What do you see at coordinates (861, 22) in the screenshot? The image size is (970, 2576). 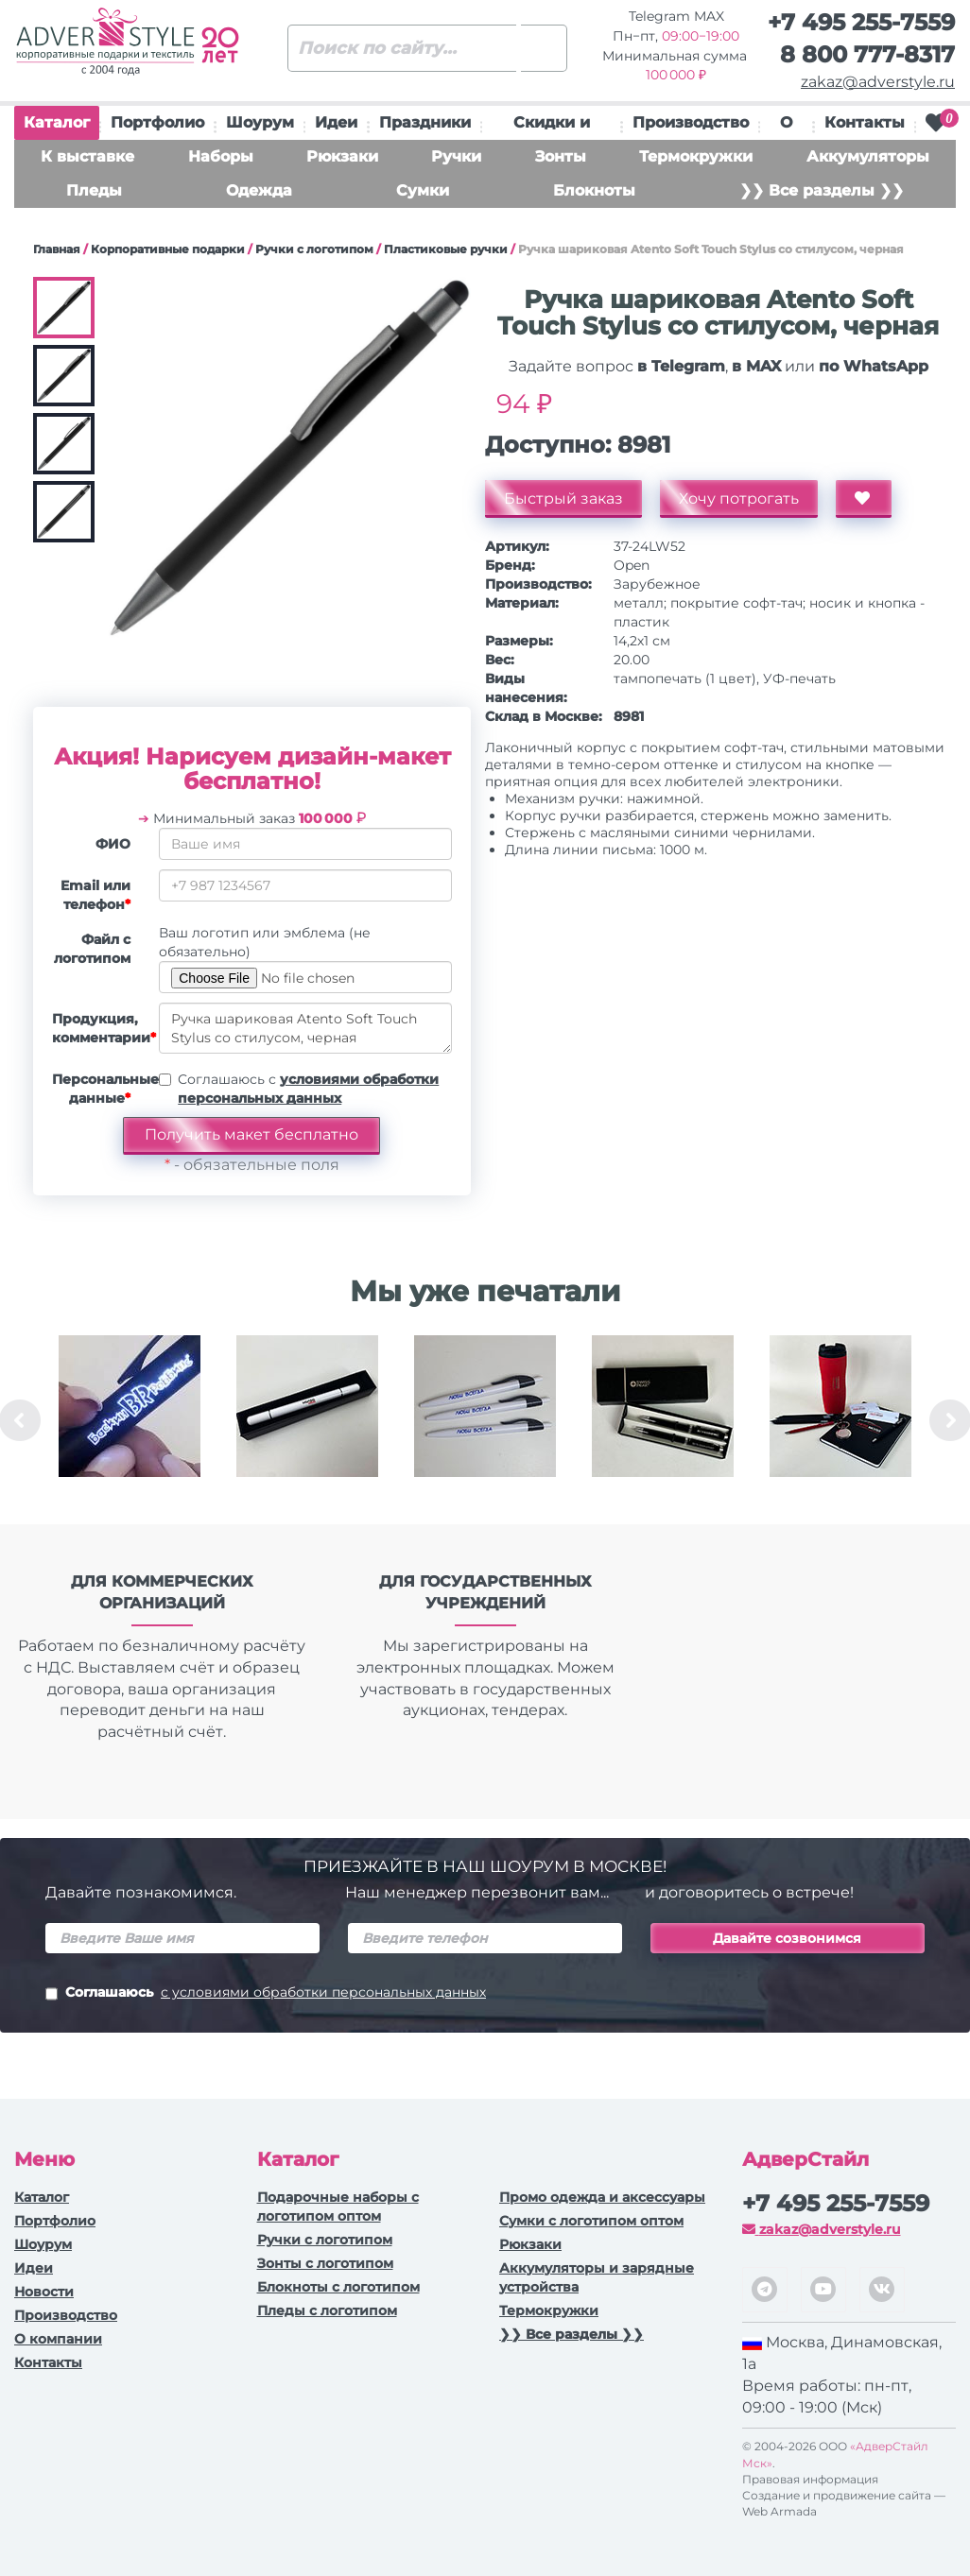 I see `+7 495 255-7559` at bounding box center [861, 22].